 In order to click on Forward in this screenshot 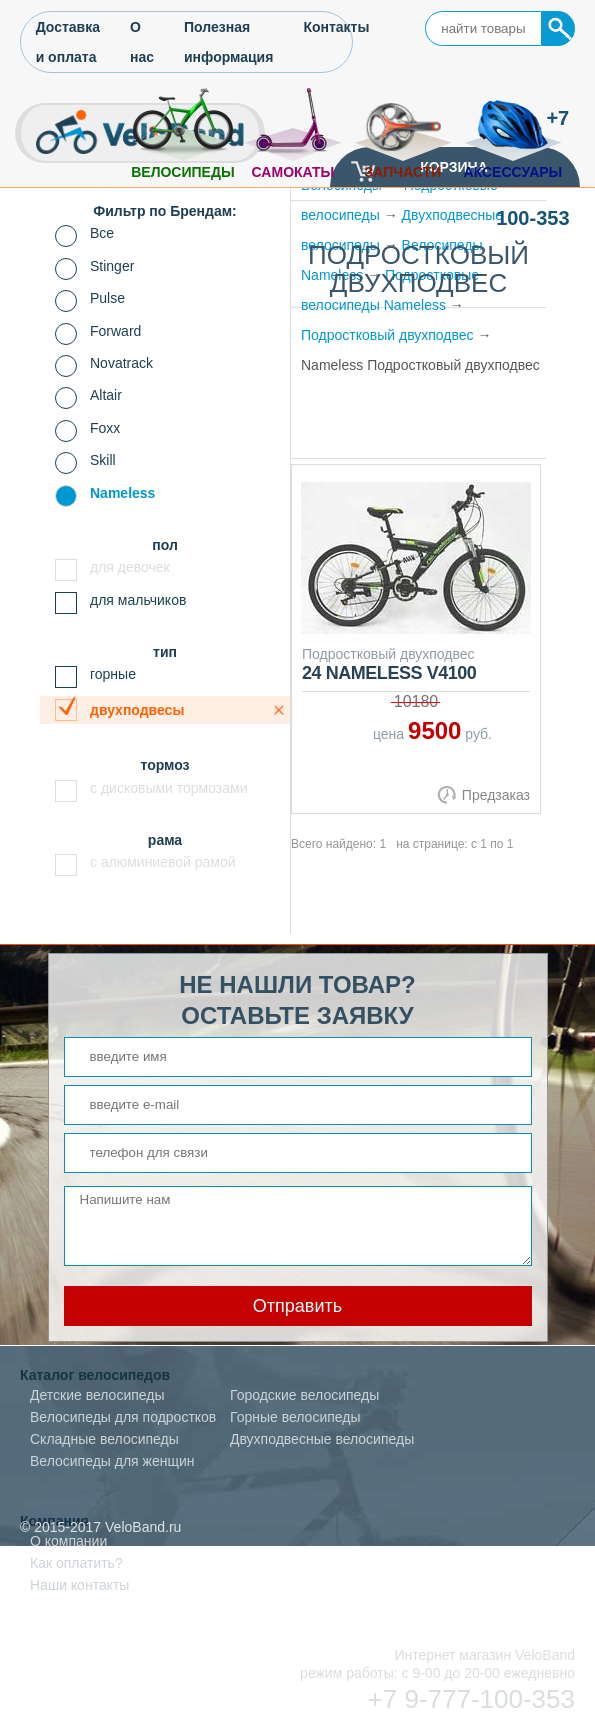, I will do `click(115, 331)`.